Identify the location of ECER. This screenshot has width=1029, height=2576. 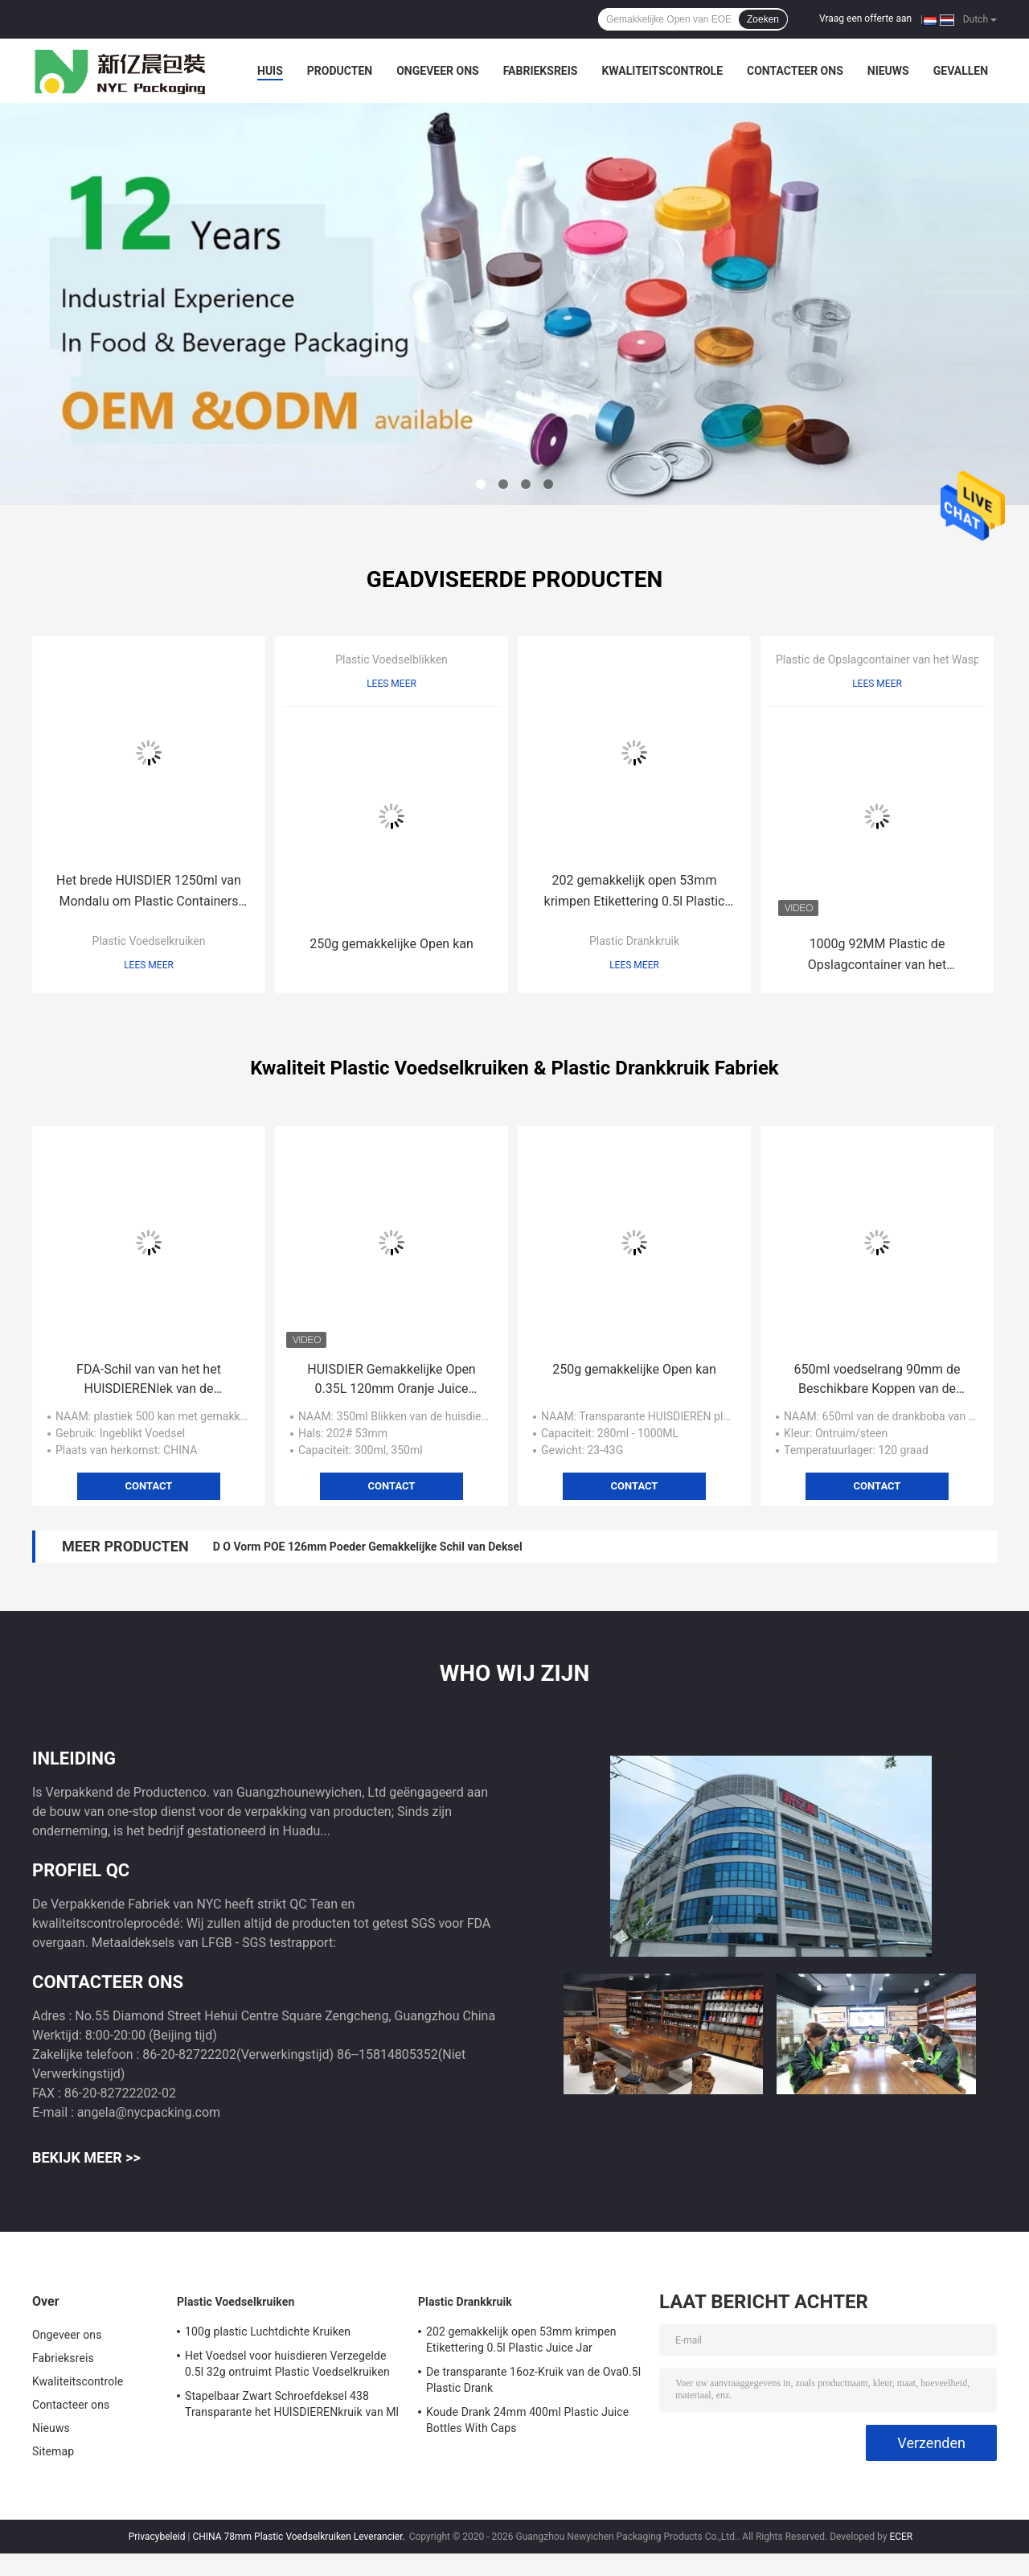
(900, 2536).